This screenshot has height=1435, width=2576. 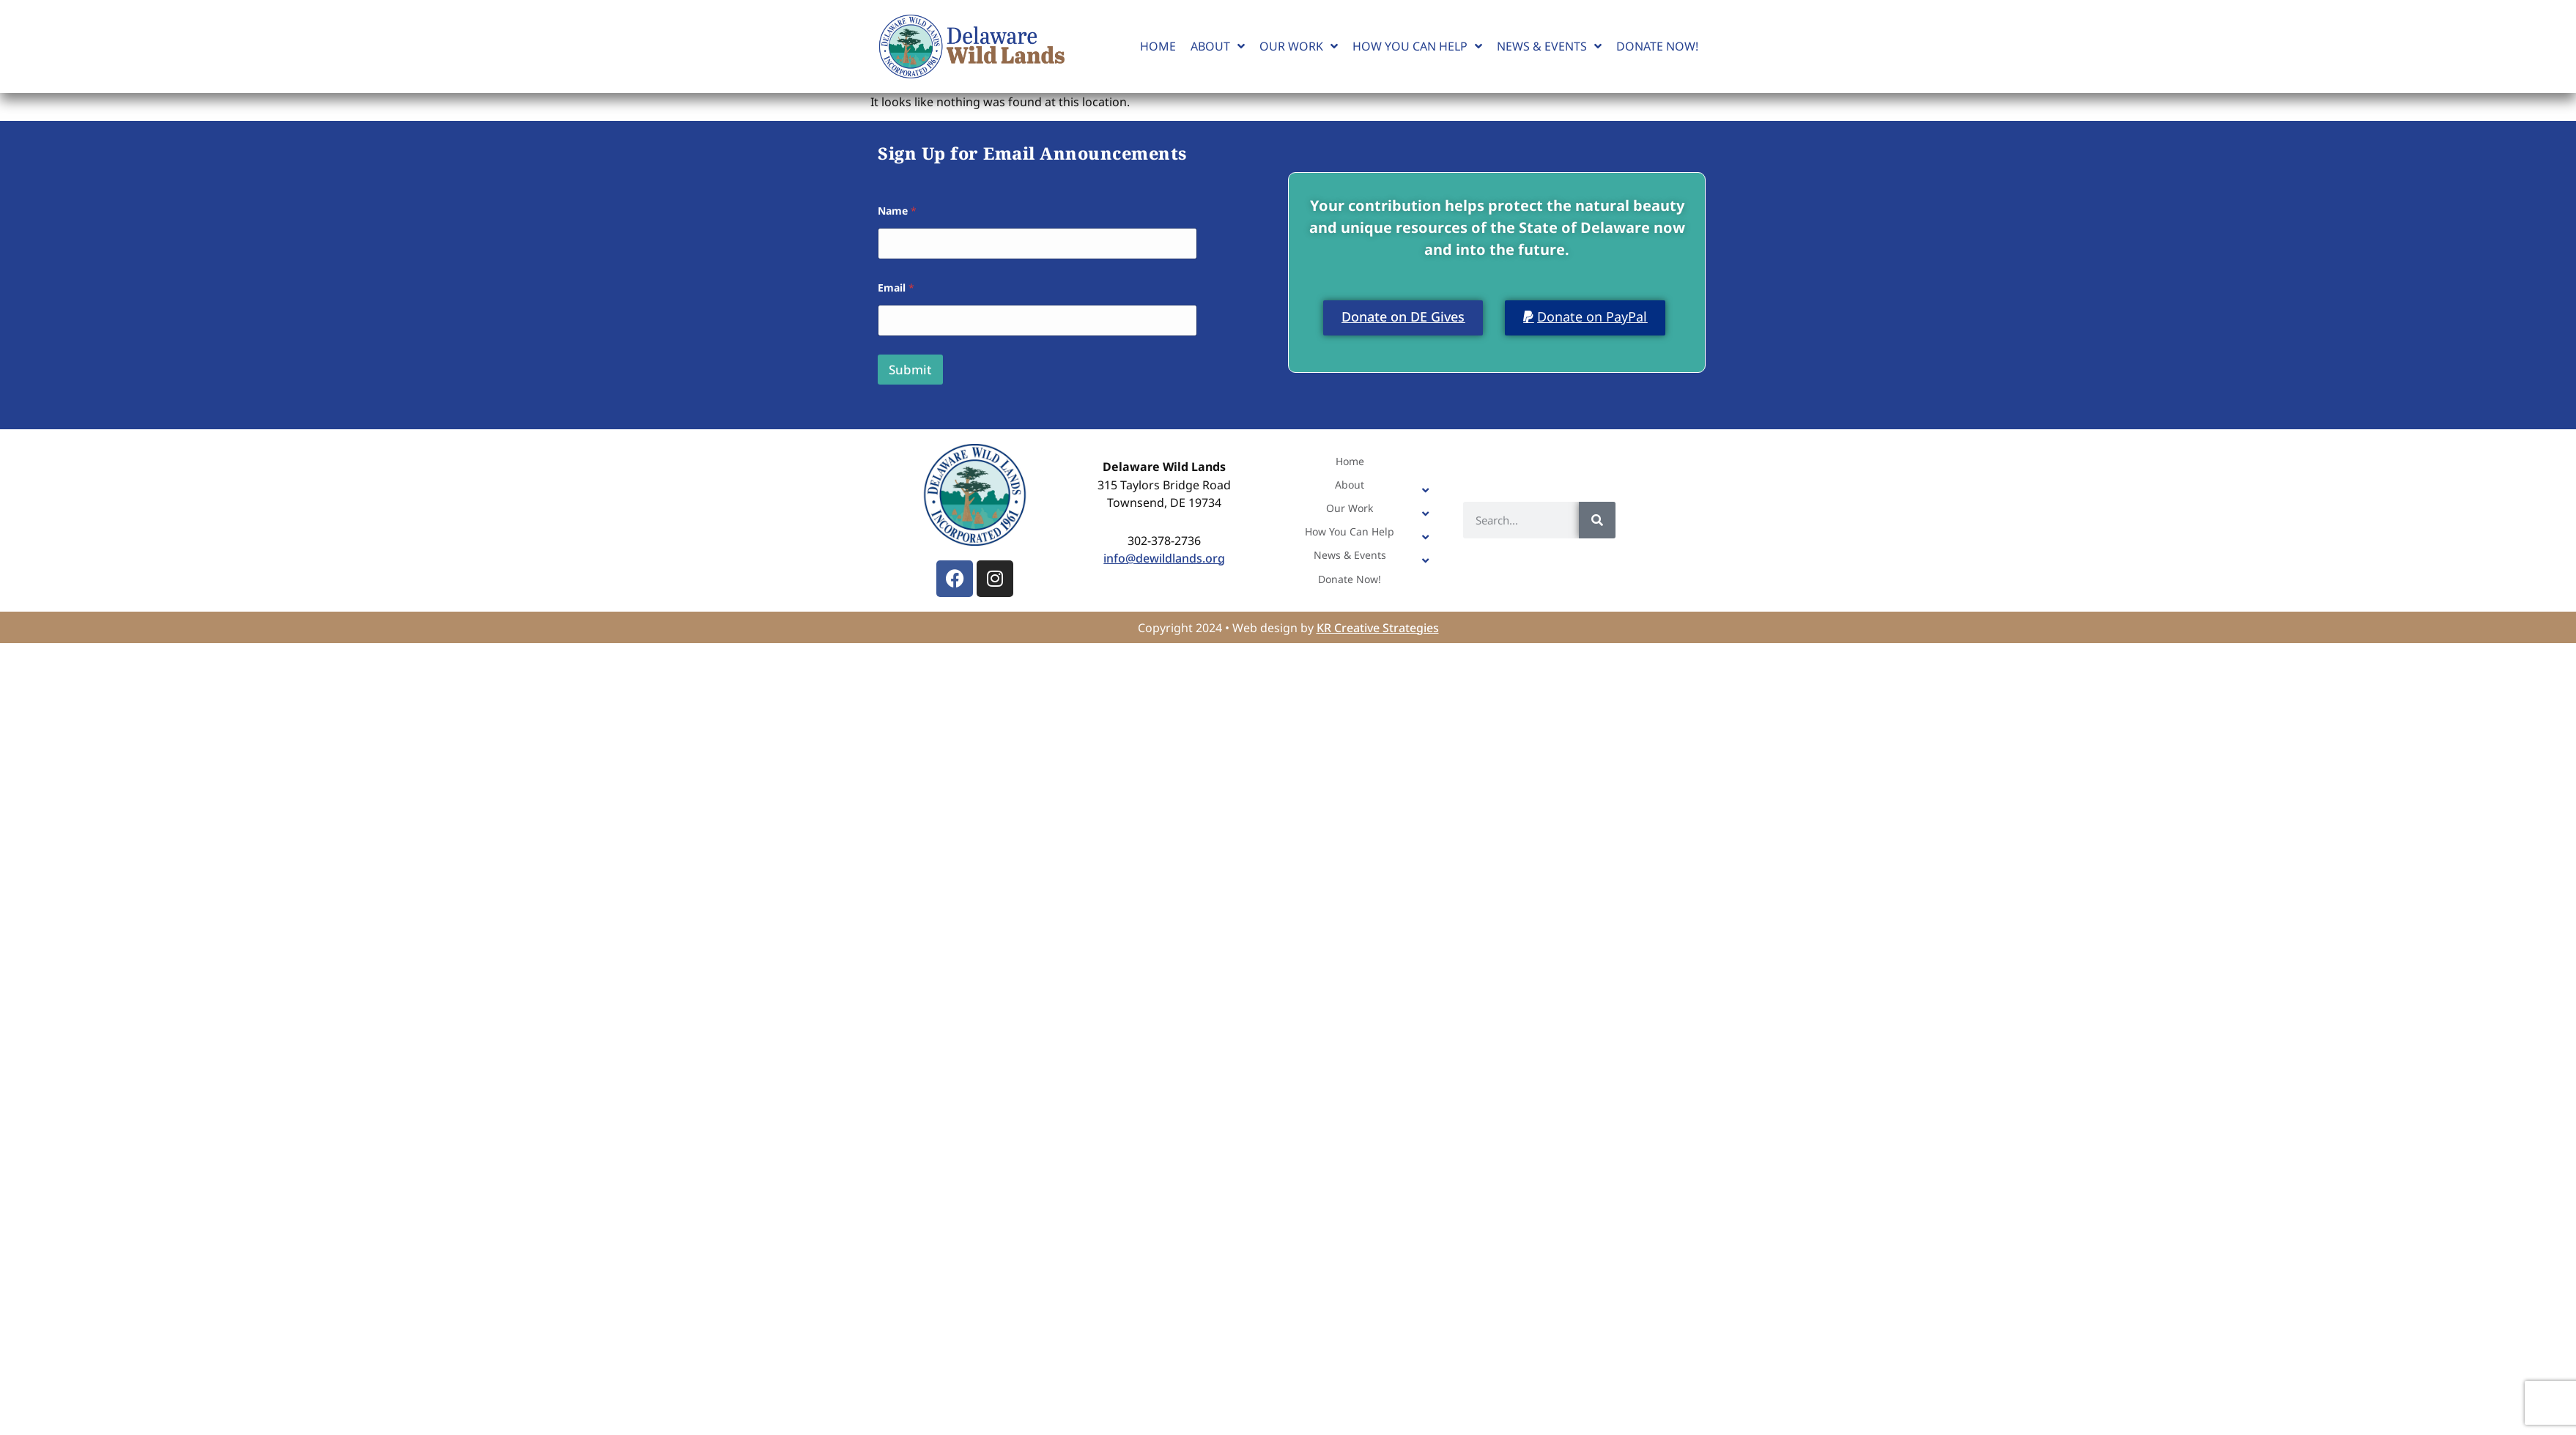 I want to click on Name, so click(x=897, y=210).